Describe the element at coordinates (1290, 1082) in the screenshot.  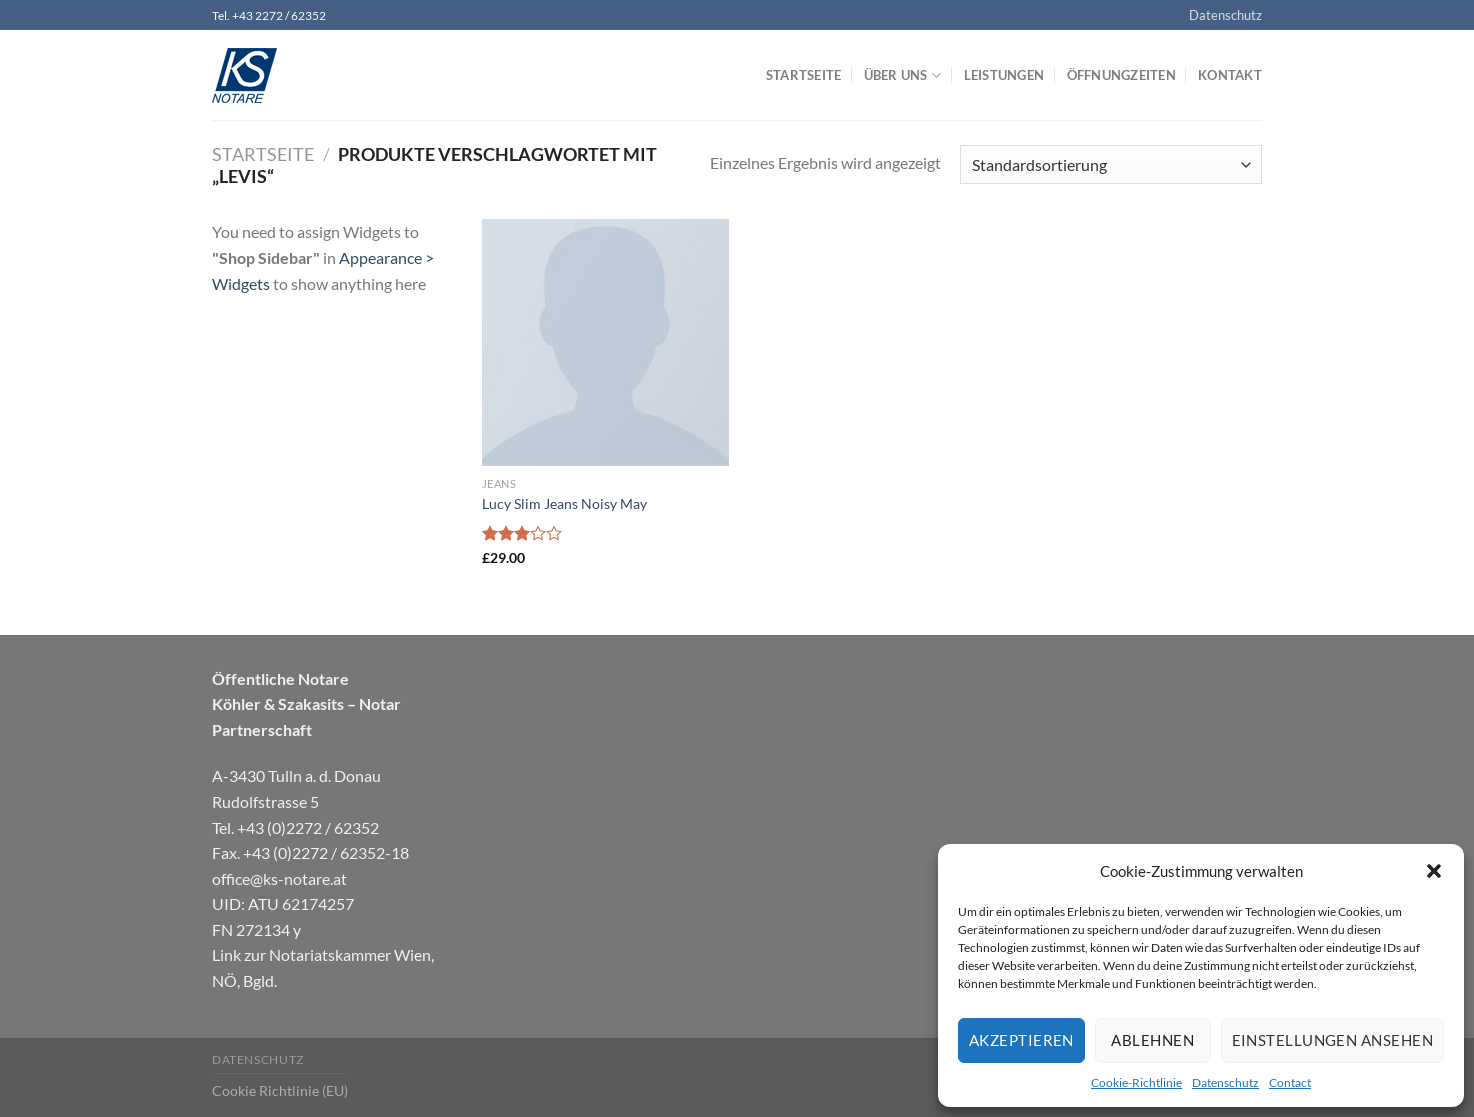
I see `Contact` at that location.